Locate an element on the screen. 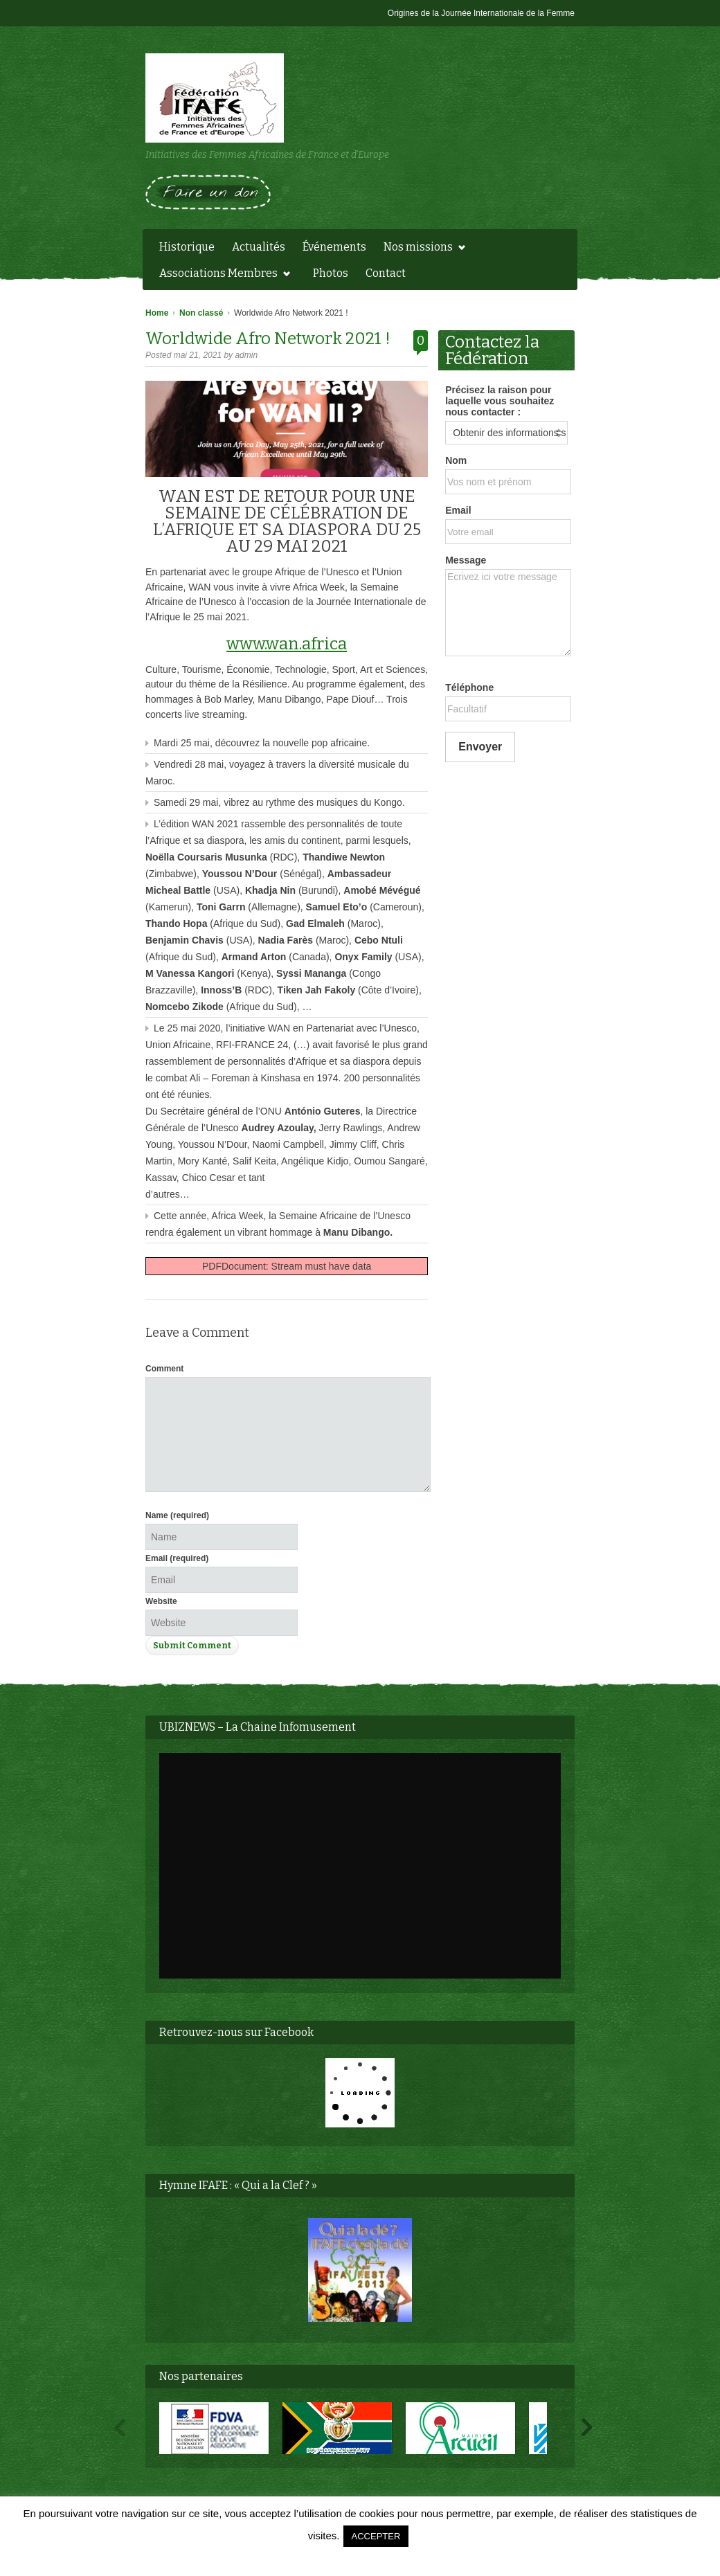 The width and height of the screenshot is (720, 2576). Home is located at coordinates (156, 313).